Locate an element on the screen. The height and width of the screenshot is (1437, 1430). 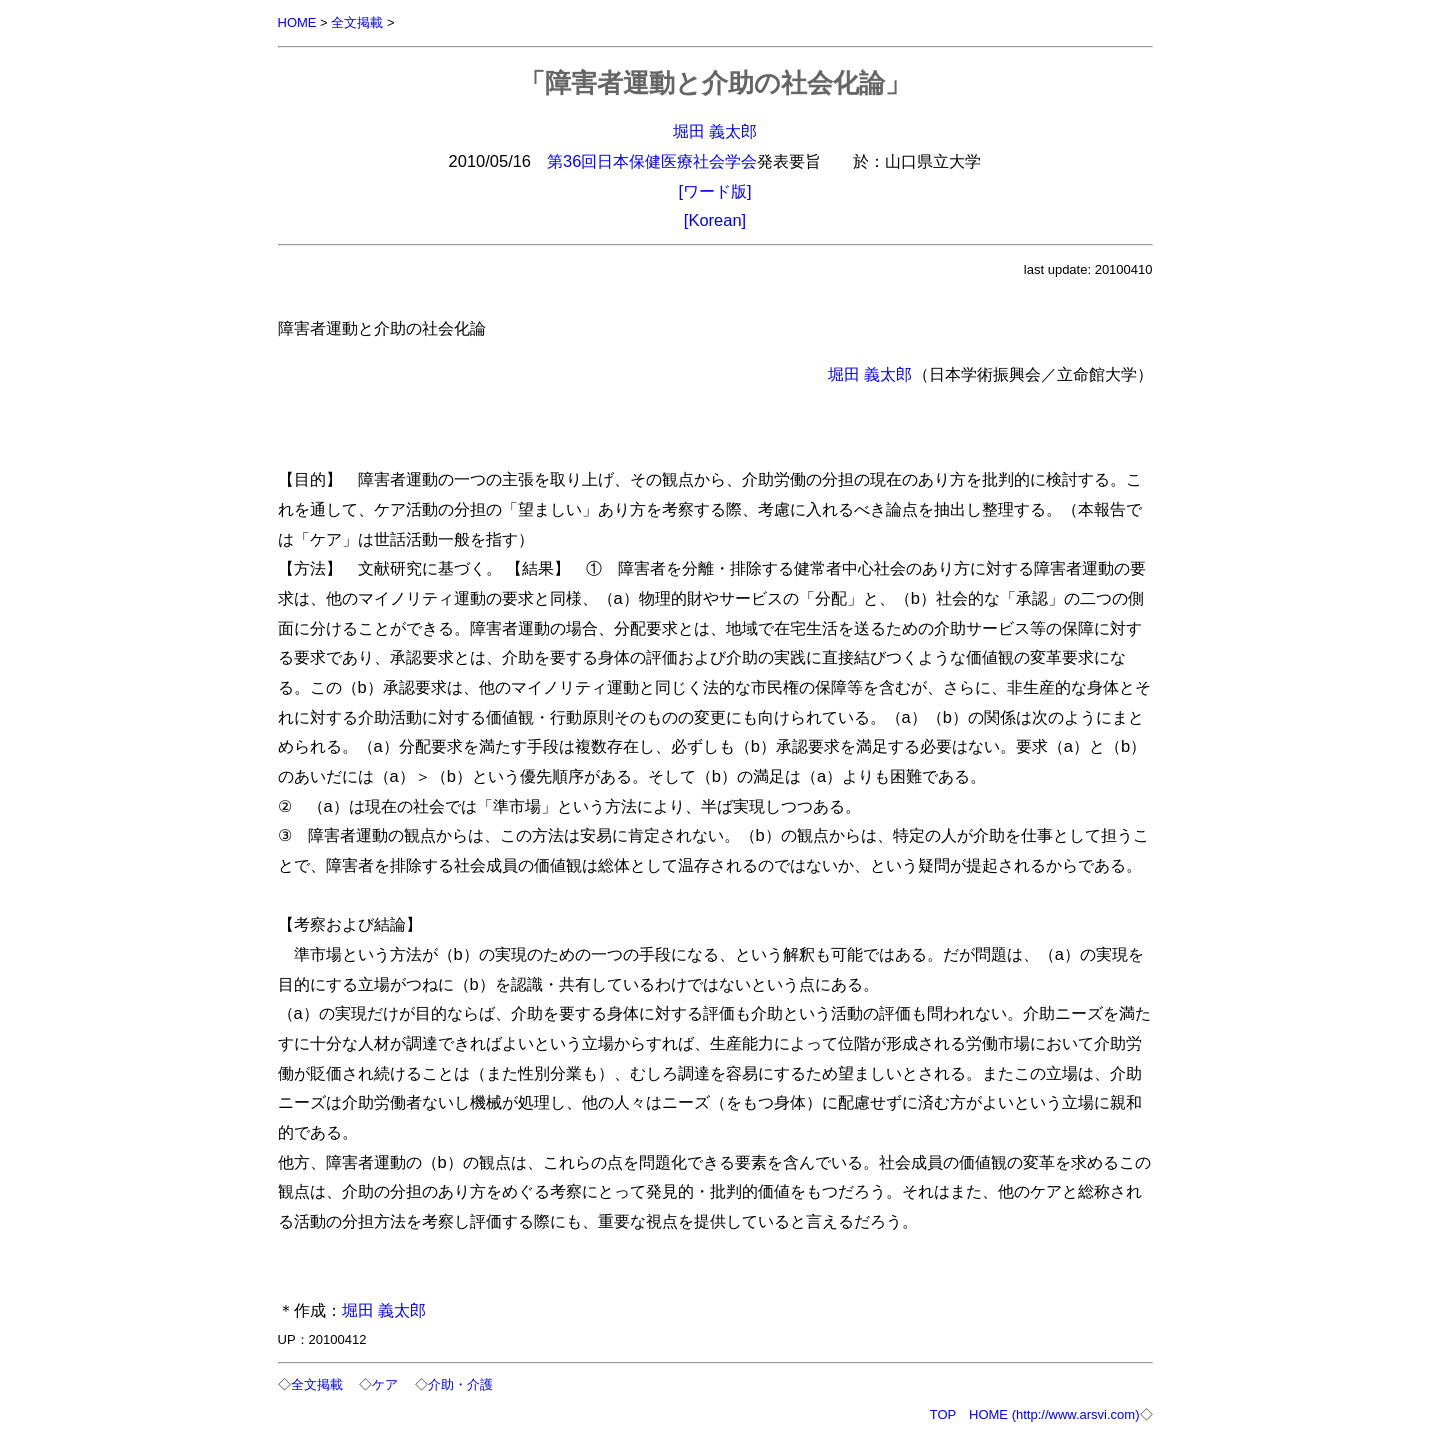
堀田 義太郎 is located at coordinates (715, 131).